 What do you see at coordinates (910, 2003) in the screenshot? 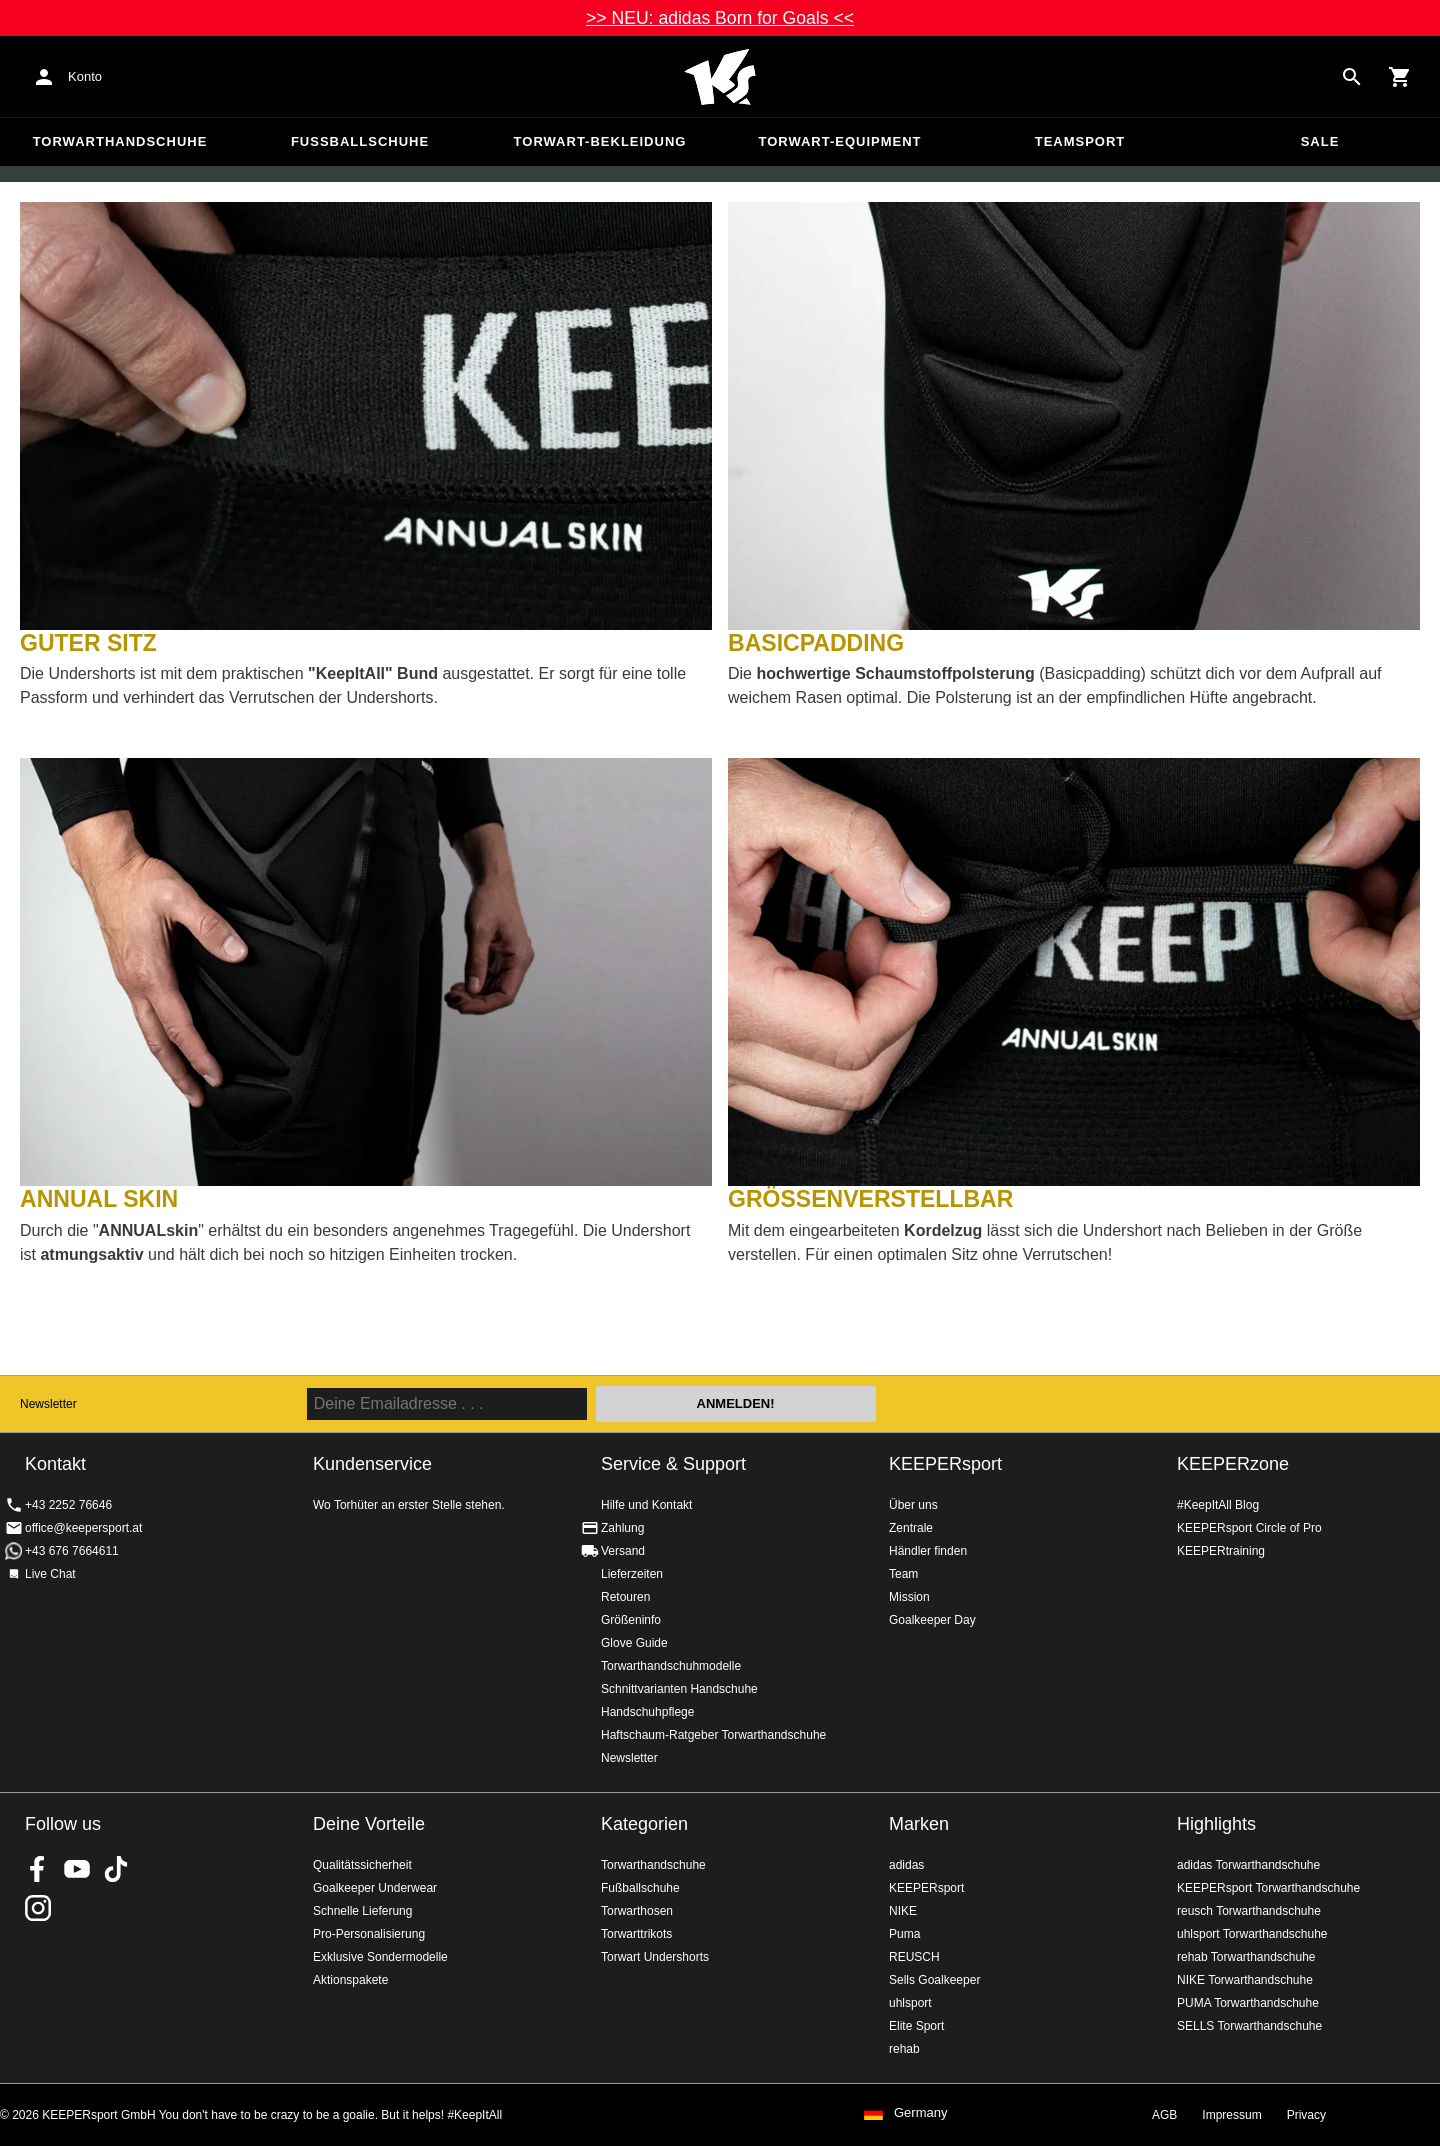
I see `uhlsport` at bounding box center [910, 2003].